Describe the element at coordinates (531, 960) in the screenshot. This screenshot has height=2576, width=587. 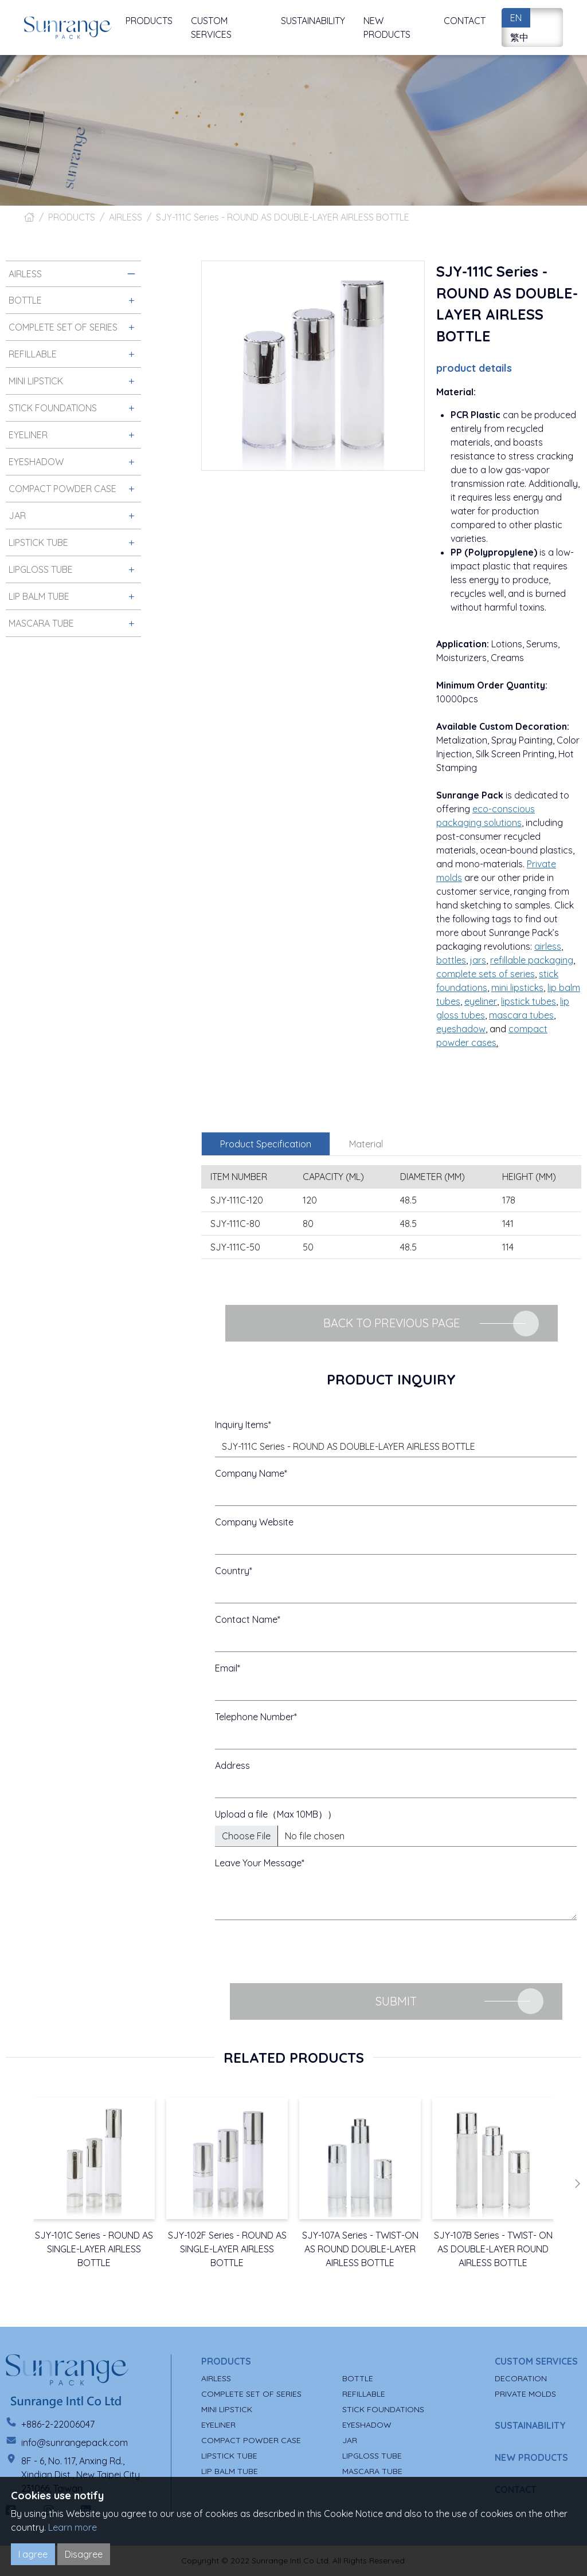
I see `refillable packaging` at that location.